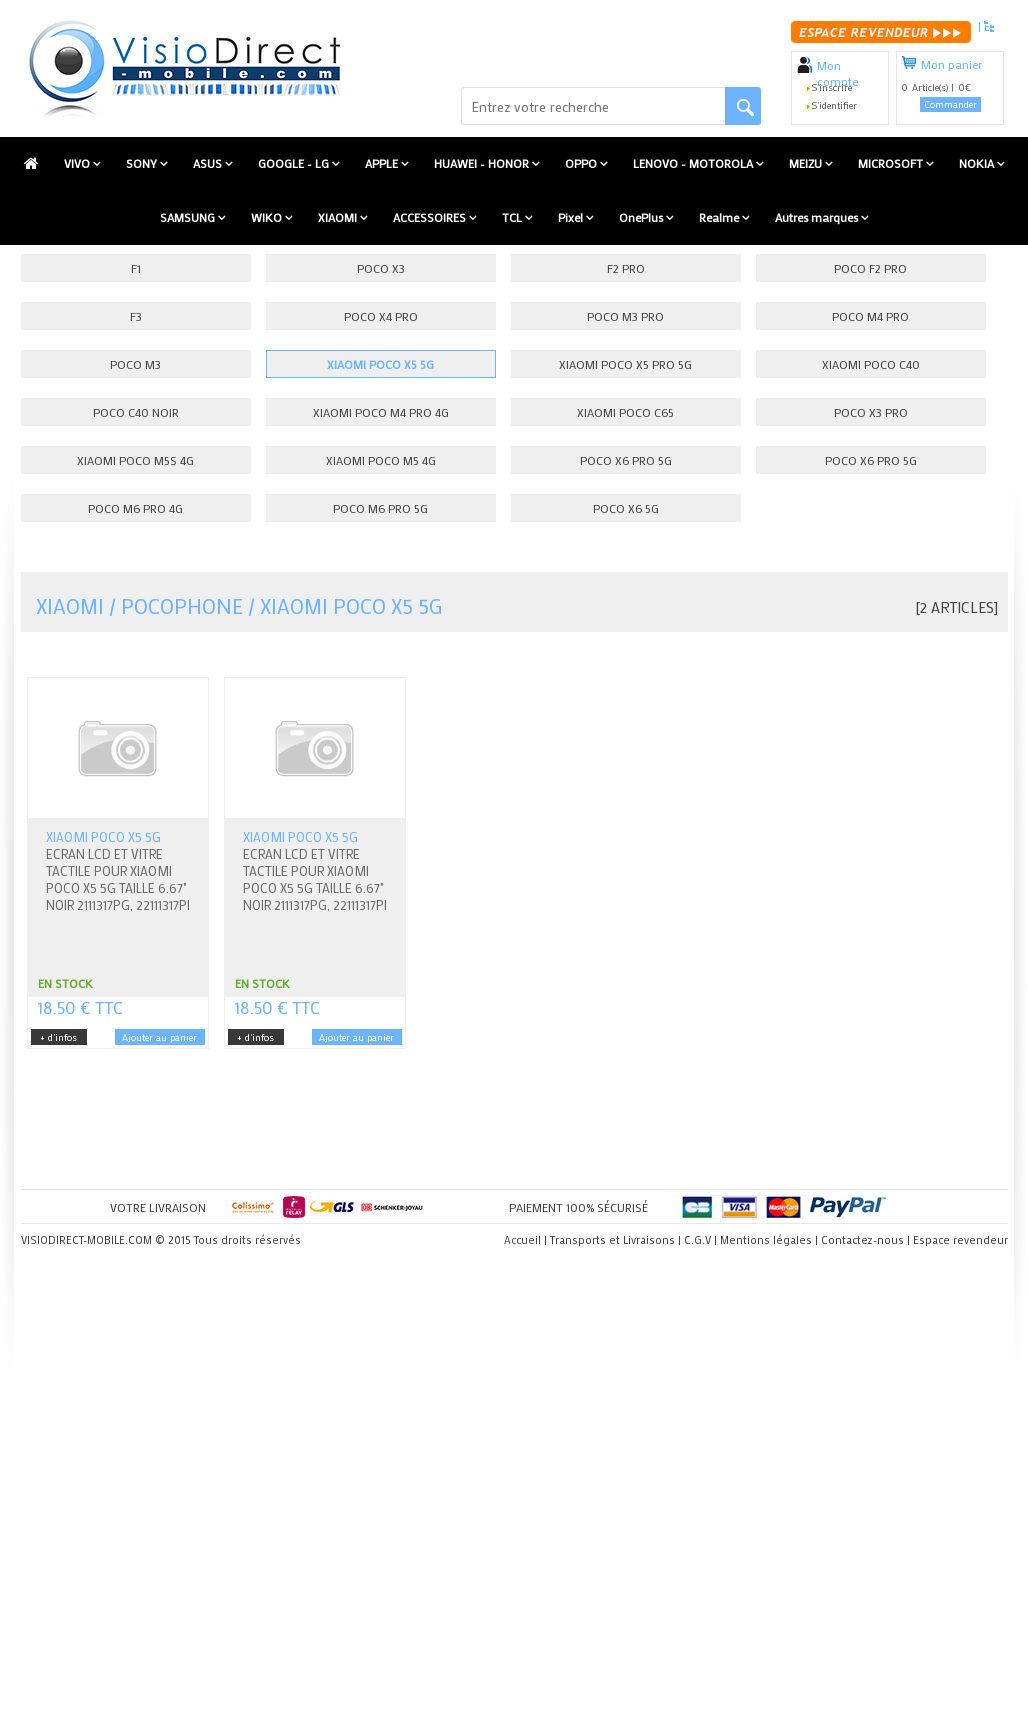 Image resolution: width=1028 pixels, height=1730 pixels. What do you see at coordinates (143, 163) in the screenshot?
I see `SONY` at bounding box center [143, 163].